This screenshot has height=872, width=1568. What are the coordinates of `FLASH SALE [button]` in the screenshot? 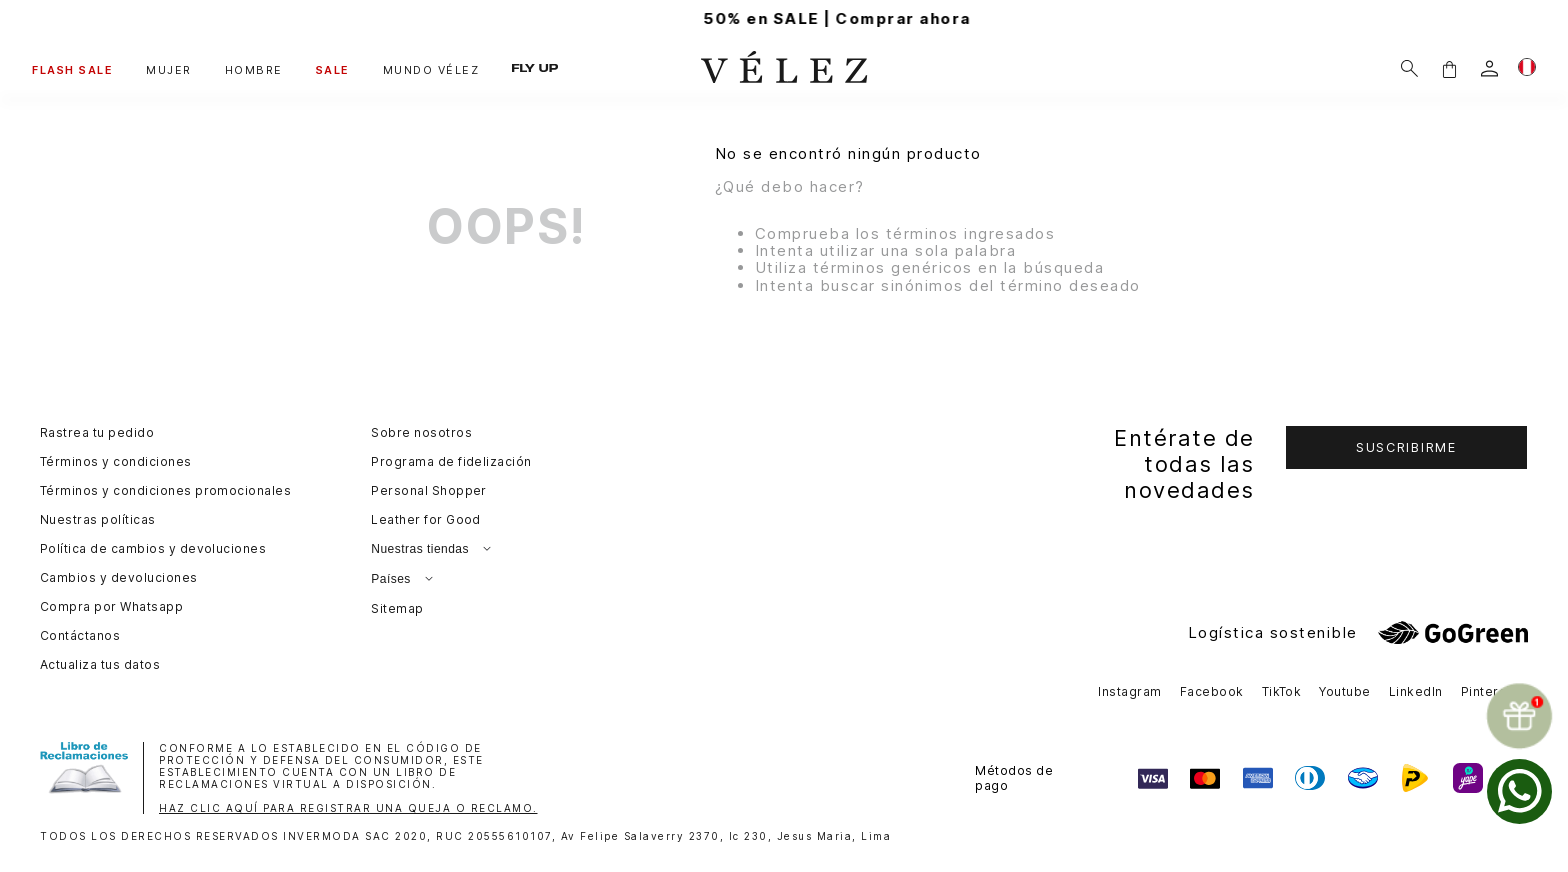 It's located at (72, 70).